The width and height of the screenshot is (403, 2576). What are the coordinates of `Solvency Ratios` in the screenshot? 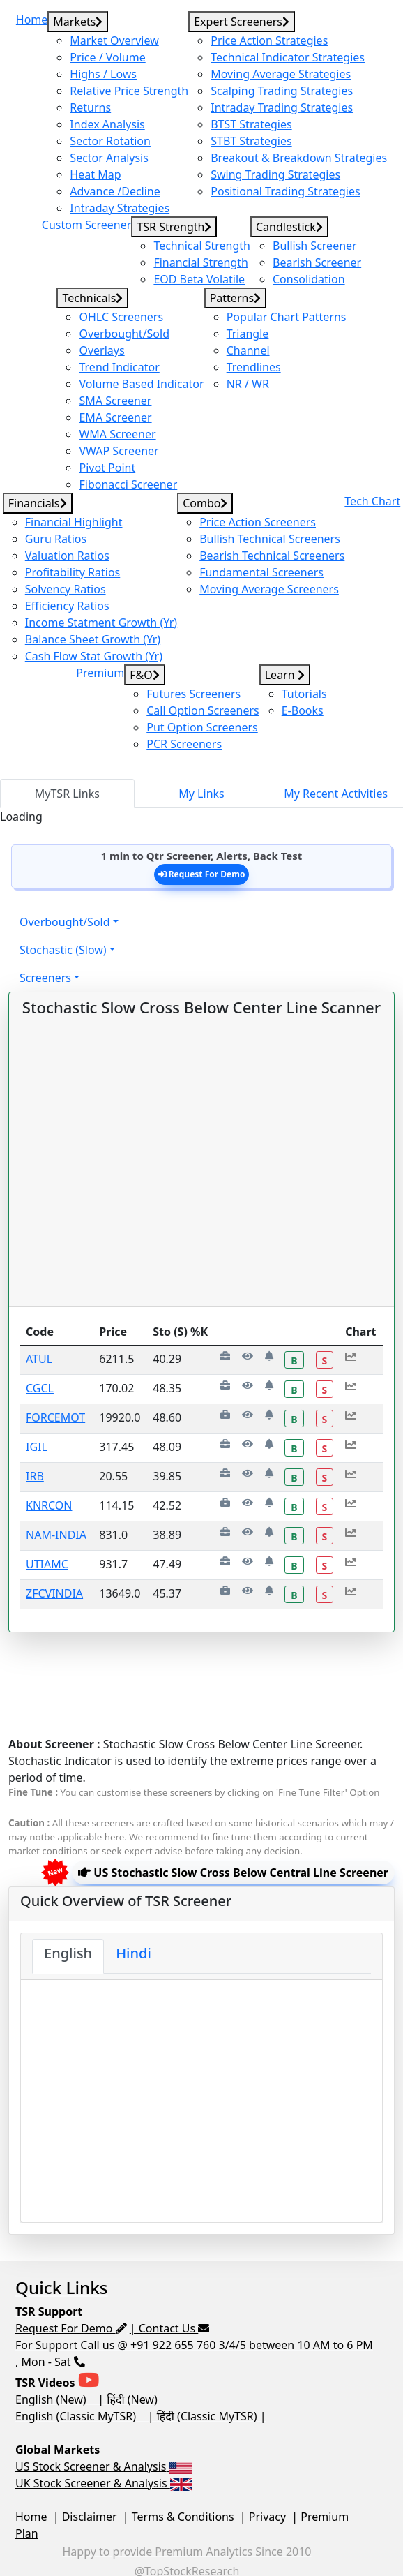 It's located at (65, 589).